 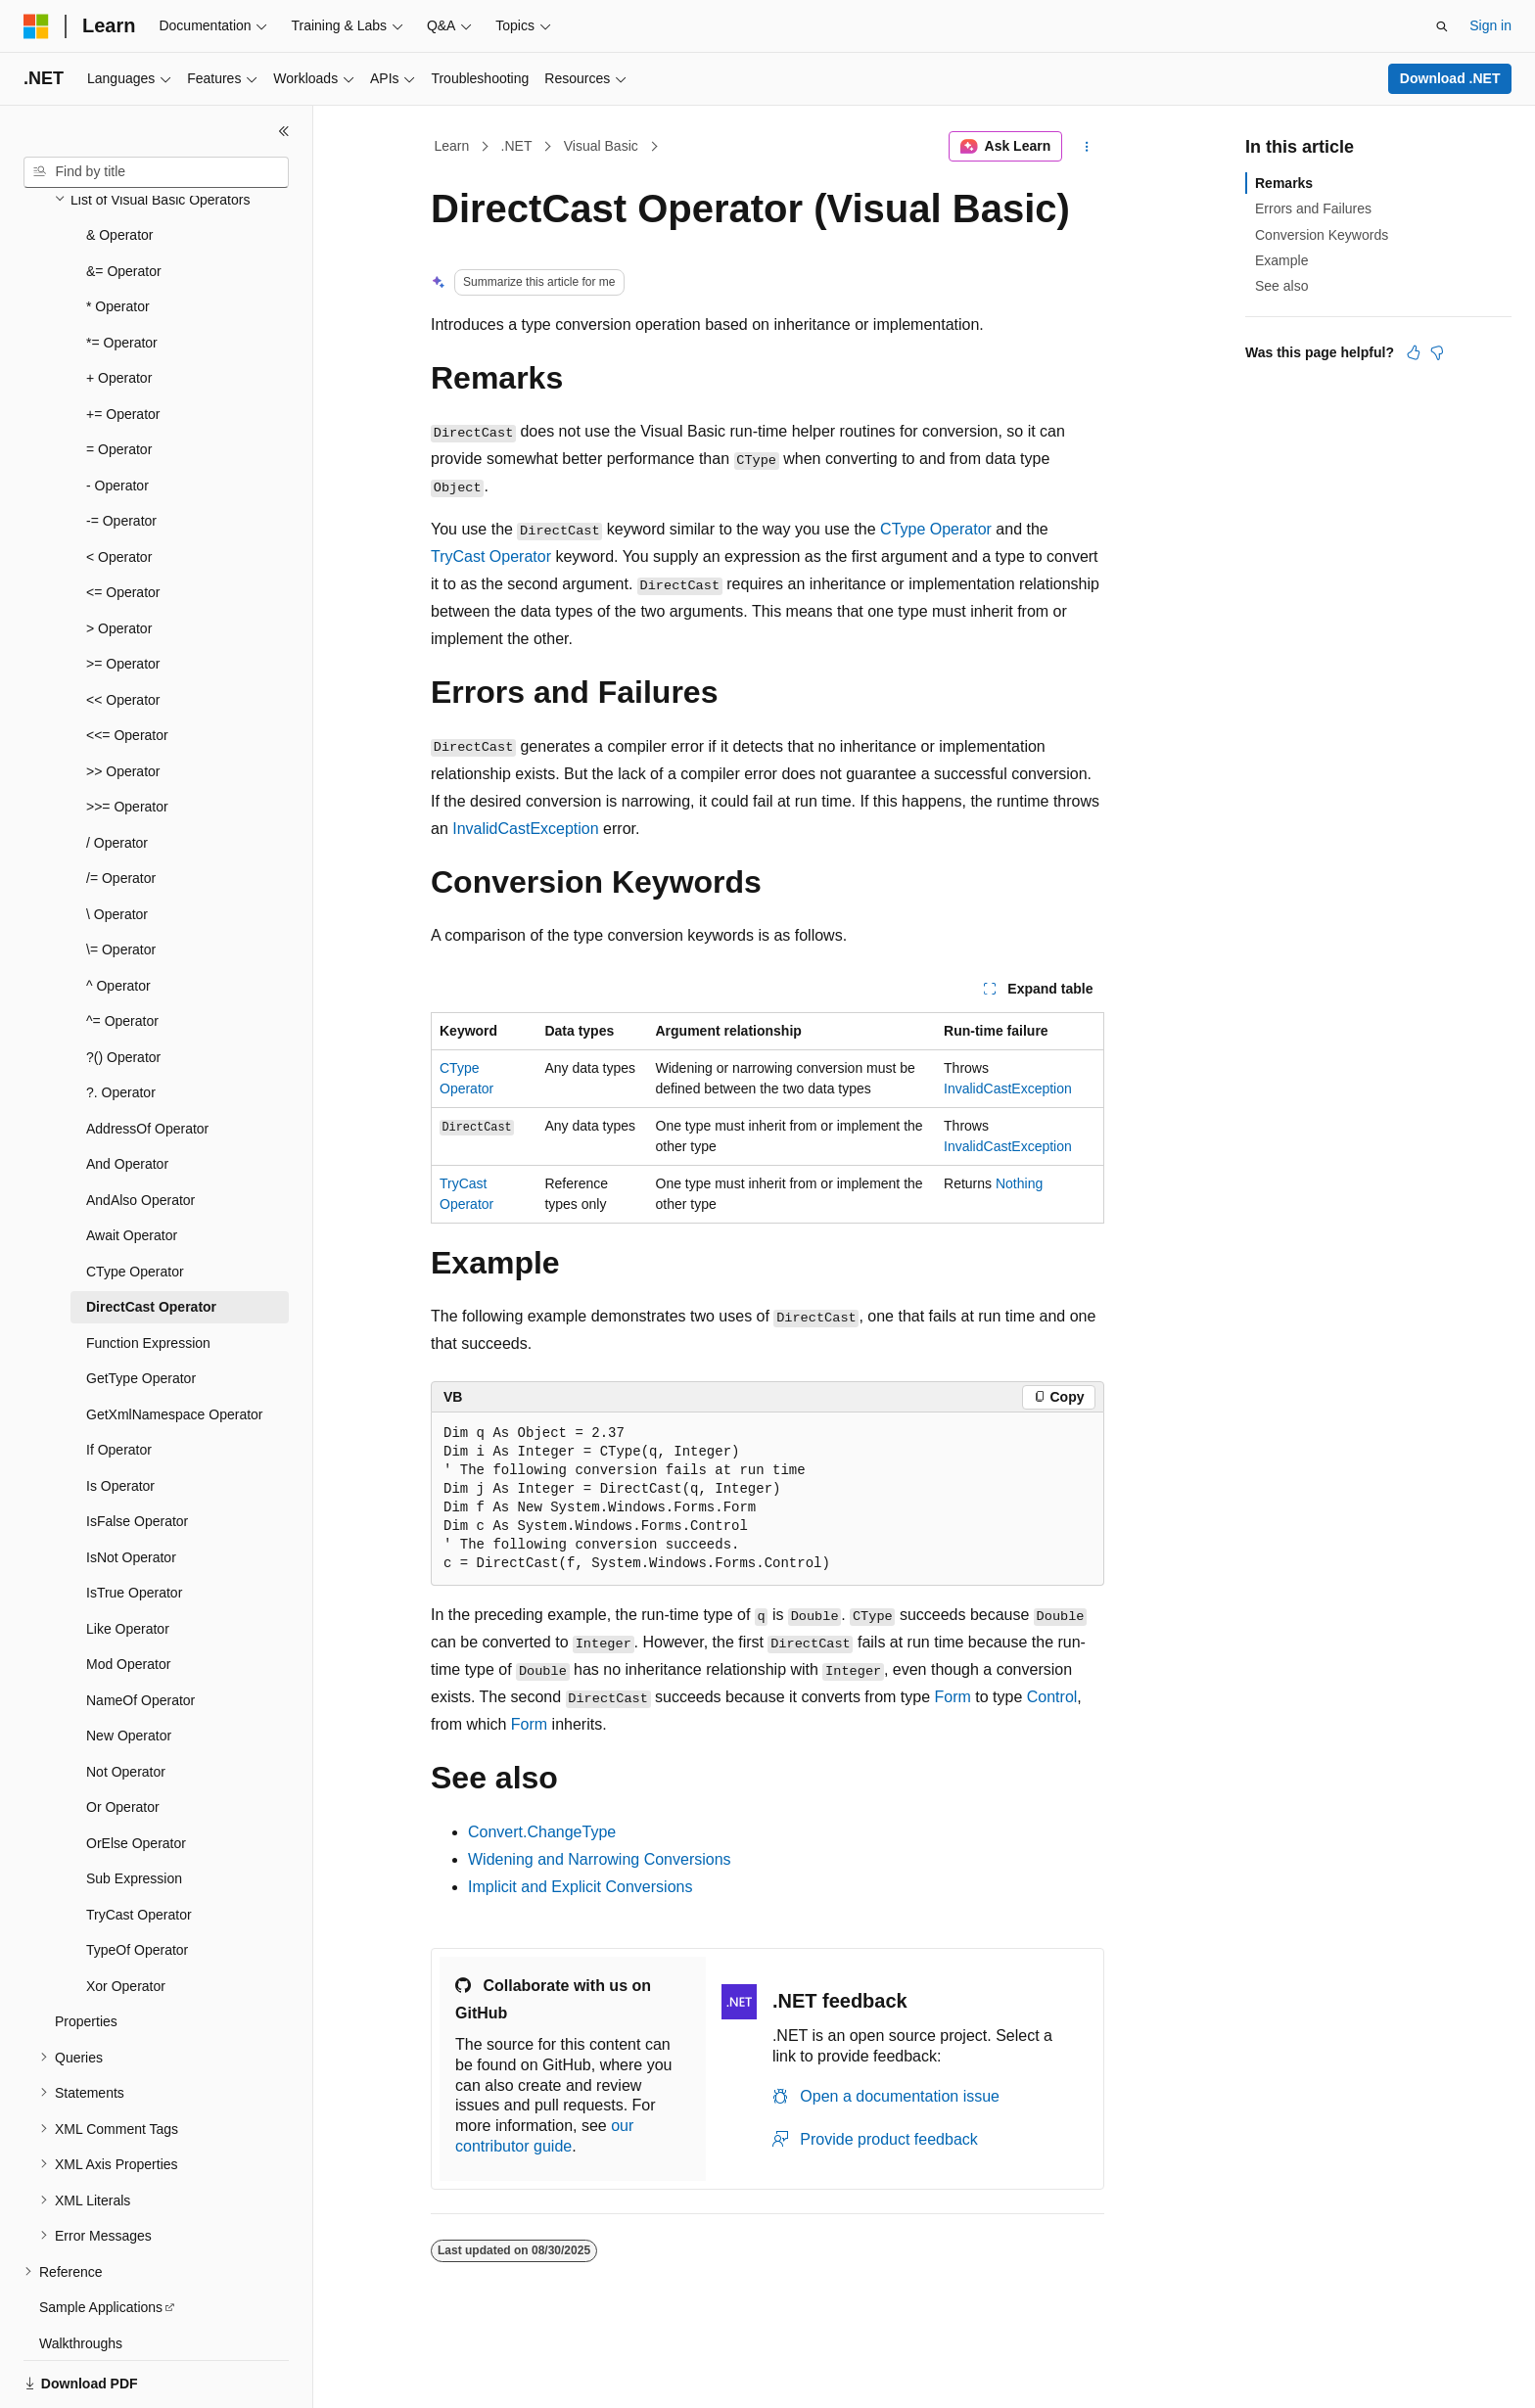 I want to click on Mod Operator [treeitem], so click(x=128, y=1596).